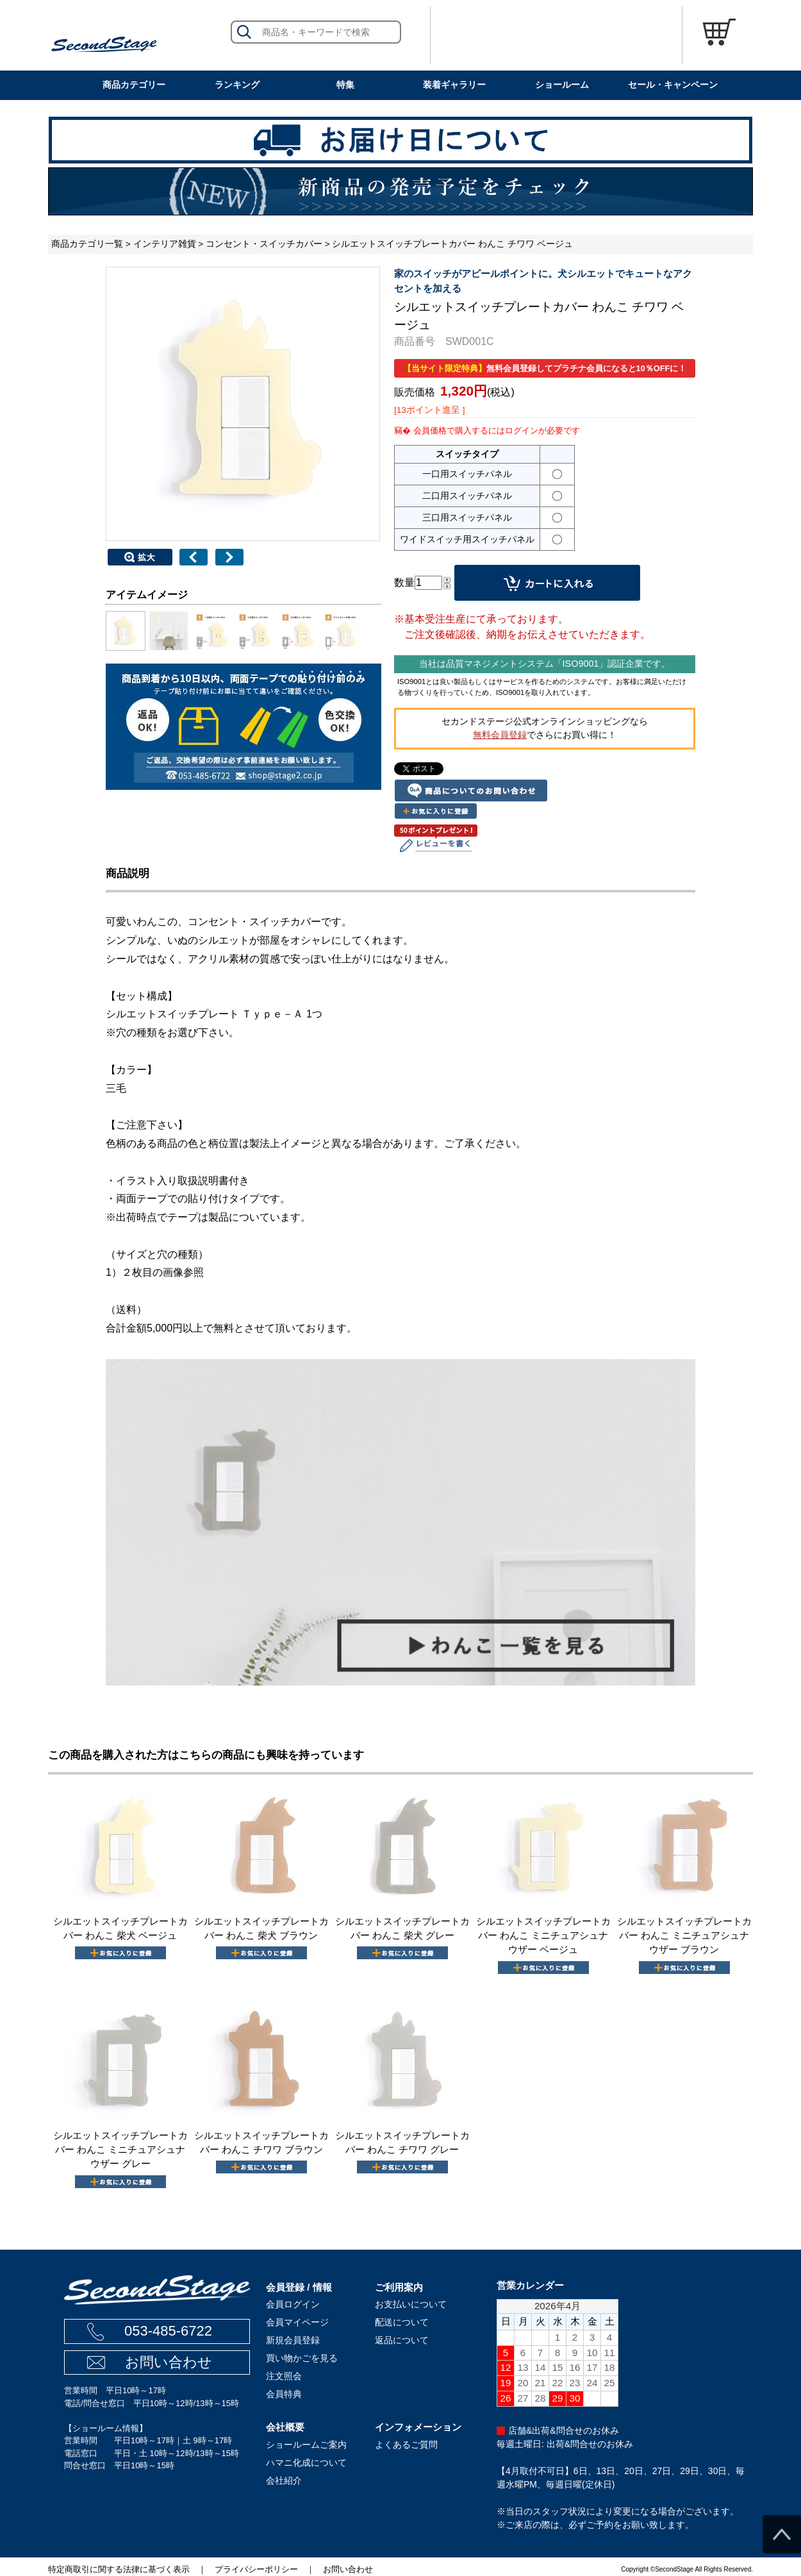  Describe the element at coordinates (496, 430) in the screenshot. I see `会員価格で購入するにはログインが必要です` at that location.